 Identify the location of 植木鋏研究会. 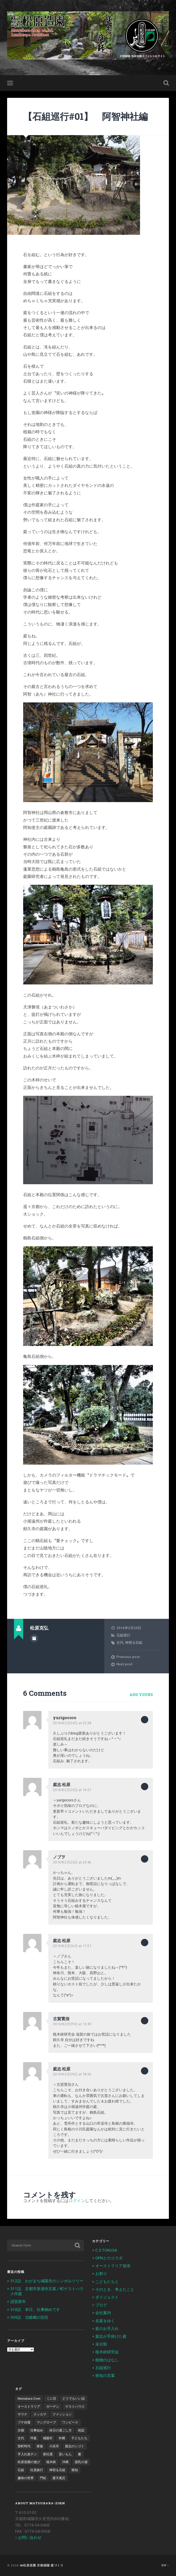
(107, 2352).